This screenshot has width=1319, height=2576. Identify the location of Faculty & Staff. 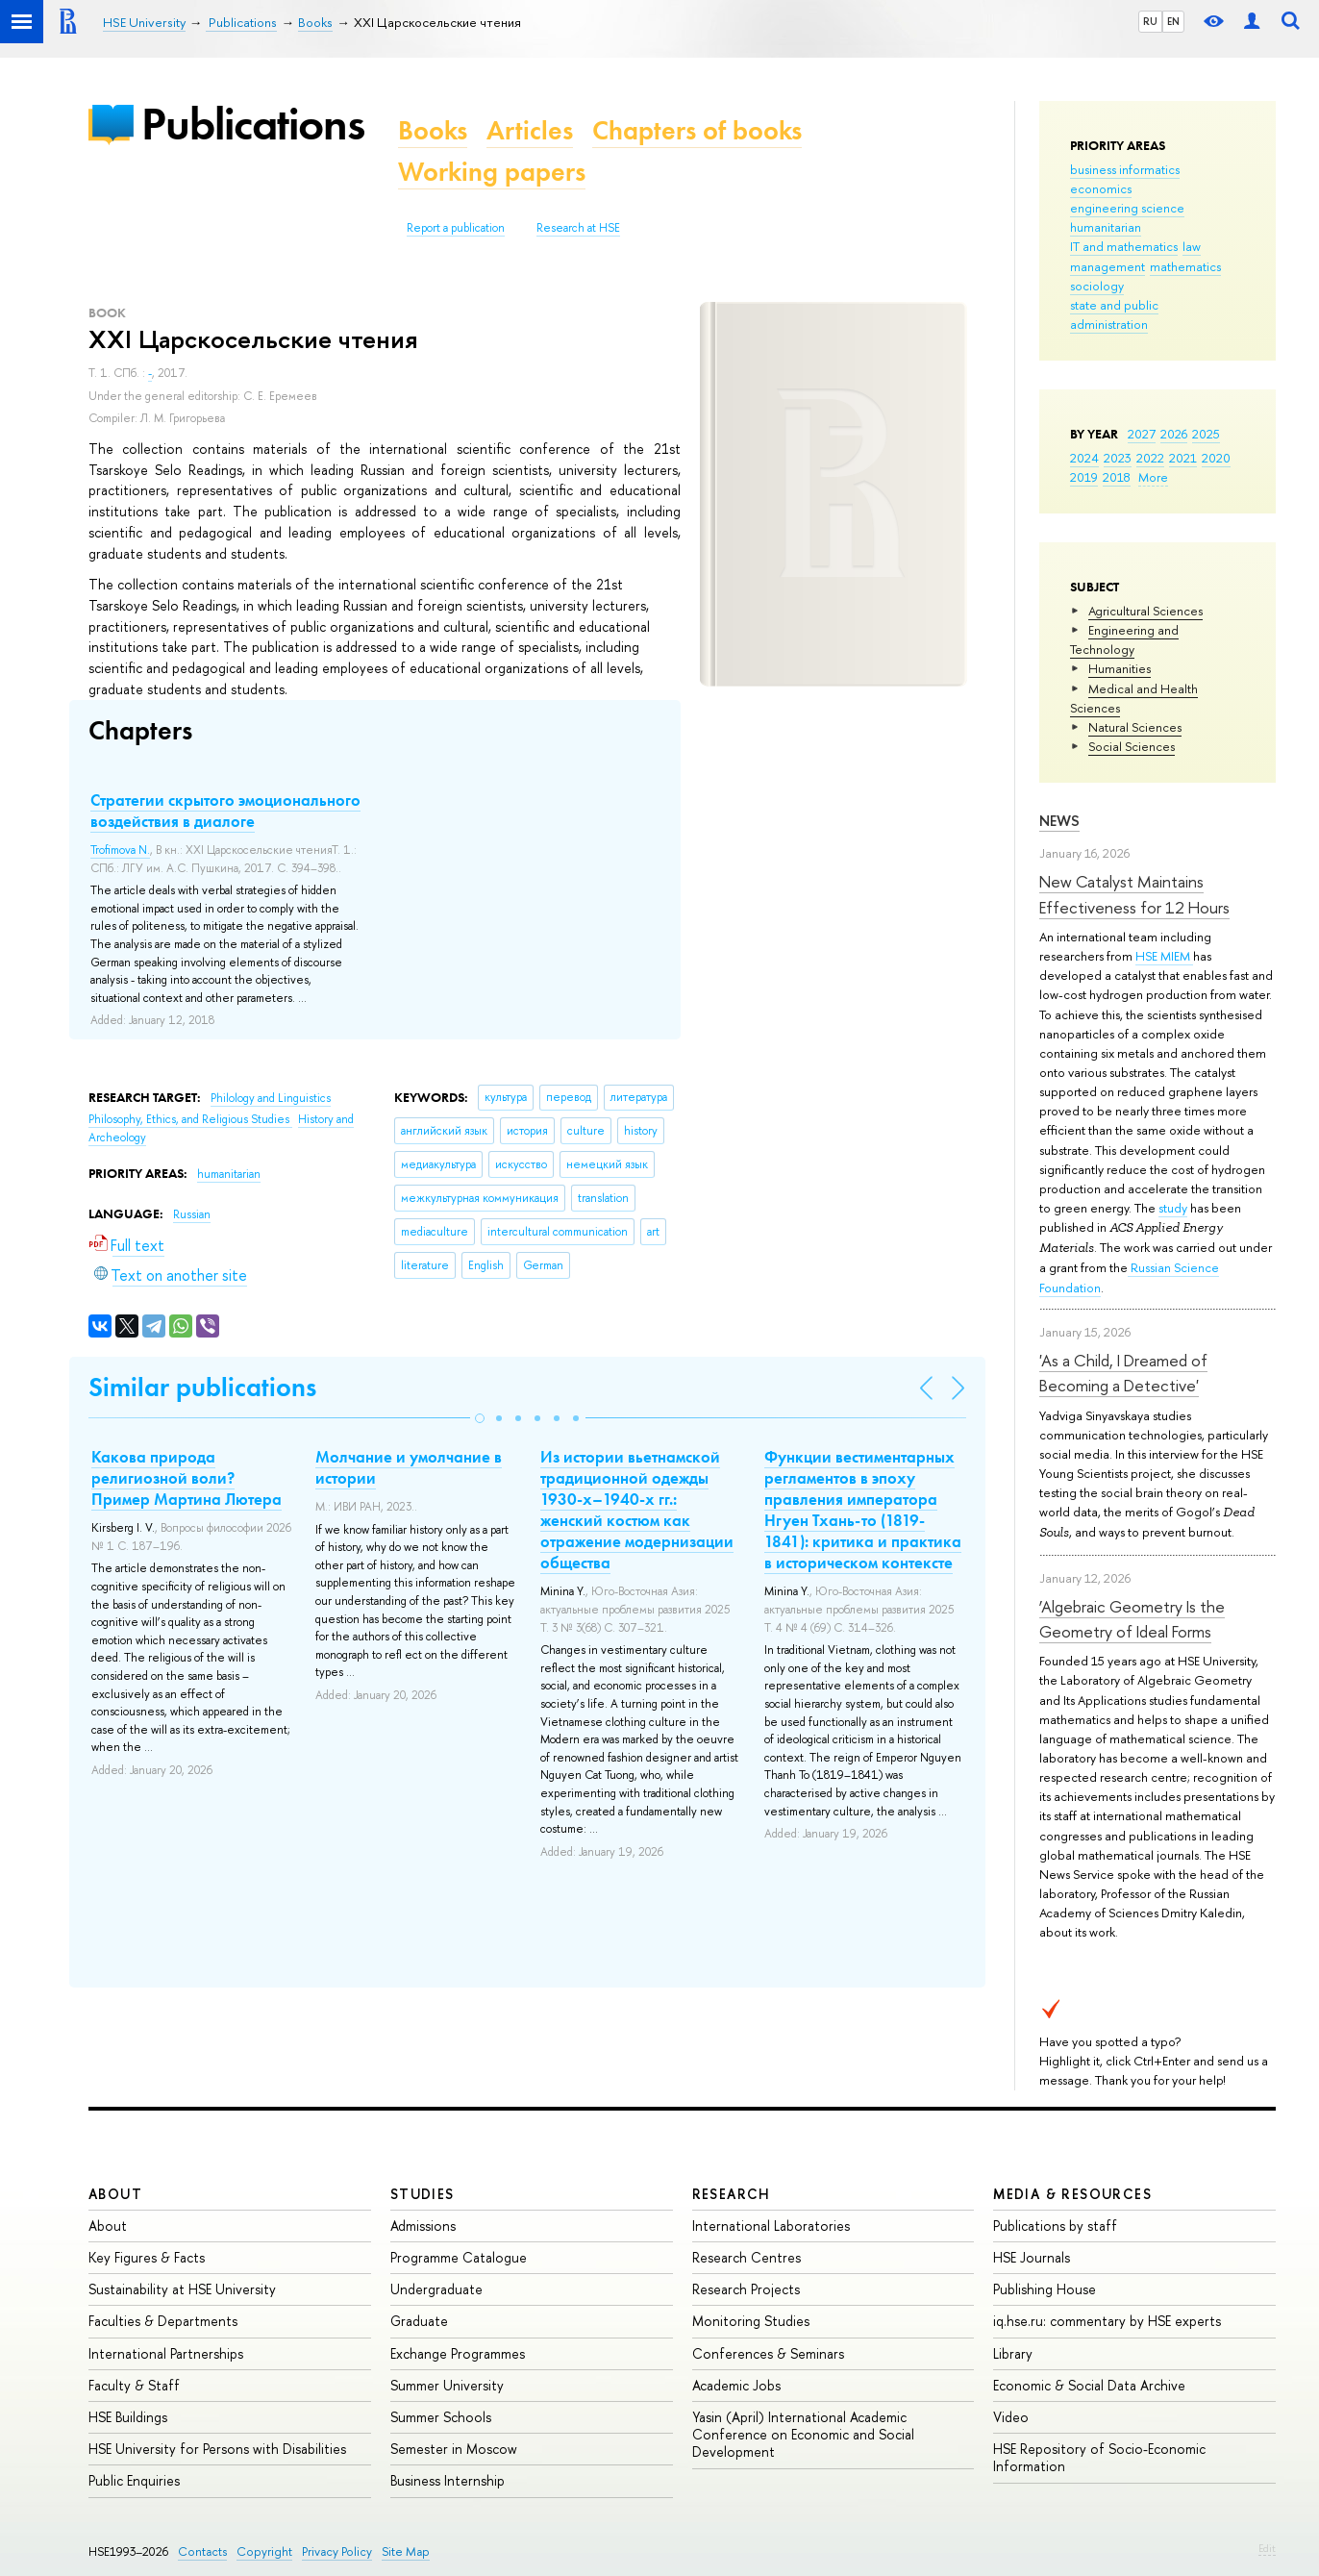
(134, 2385).